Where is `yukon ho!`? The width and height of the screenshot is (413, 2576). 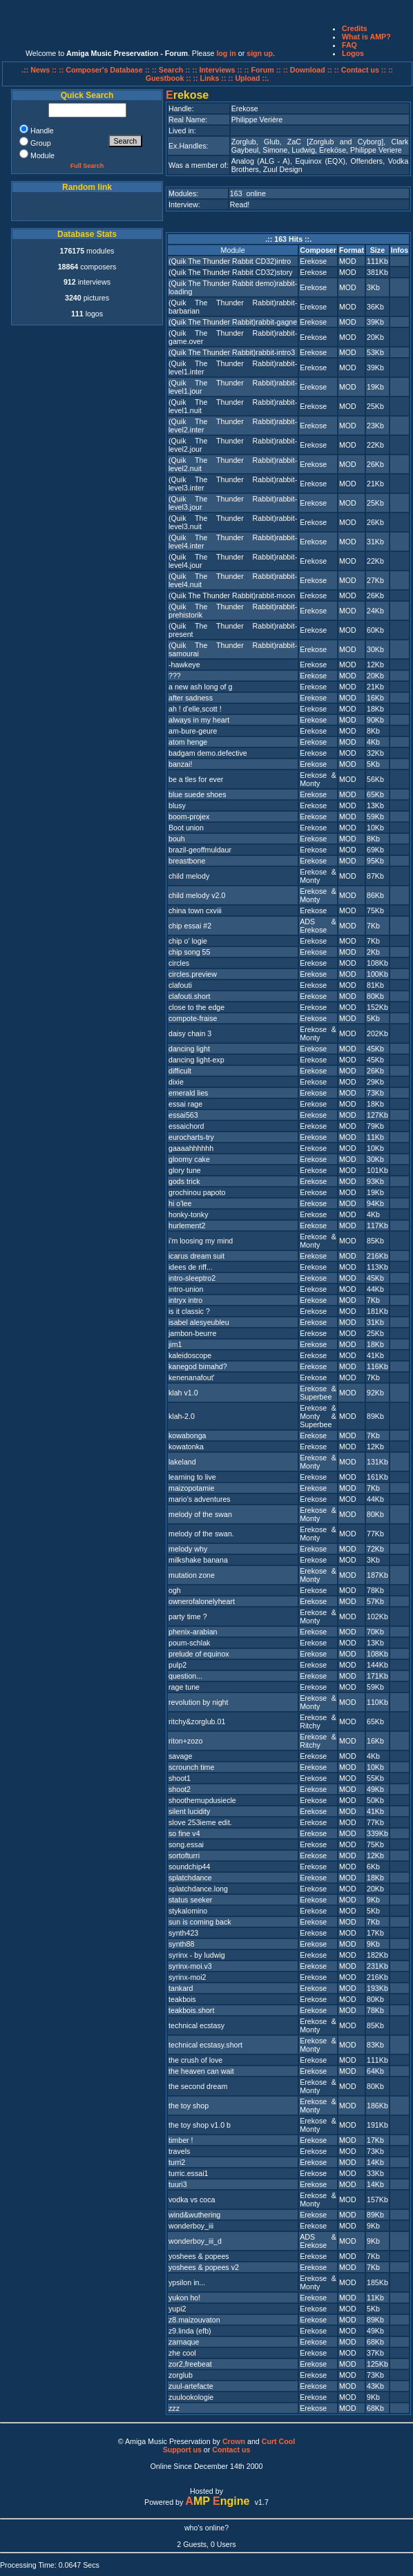 yukon ho! is located at coordinates (184, 2297).